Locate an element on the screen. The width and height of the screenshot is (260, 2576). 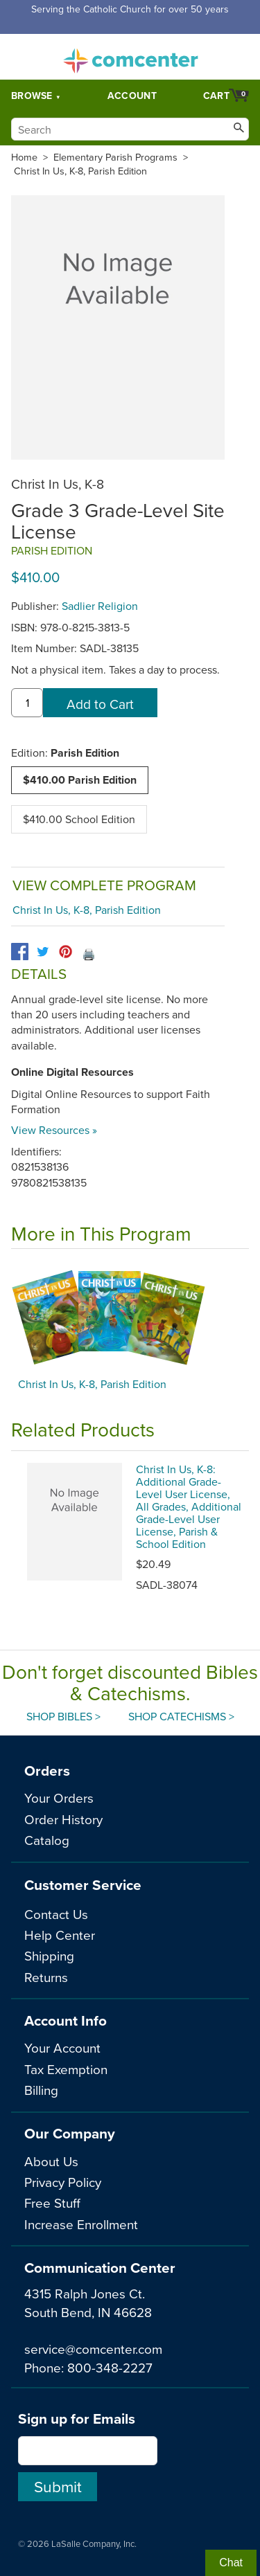
Catalog is located at coordinates (46, 1839).